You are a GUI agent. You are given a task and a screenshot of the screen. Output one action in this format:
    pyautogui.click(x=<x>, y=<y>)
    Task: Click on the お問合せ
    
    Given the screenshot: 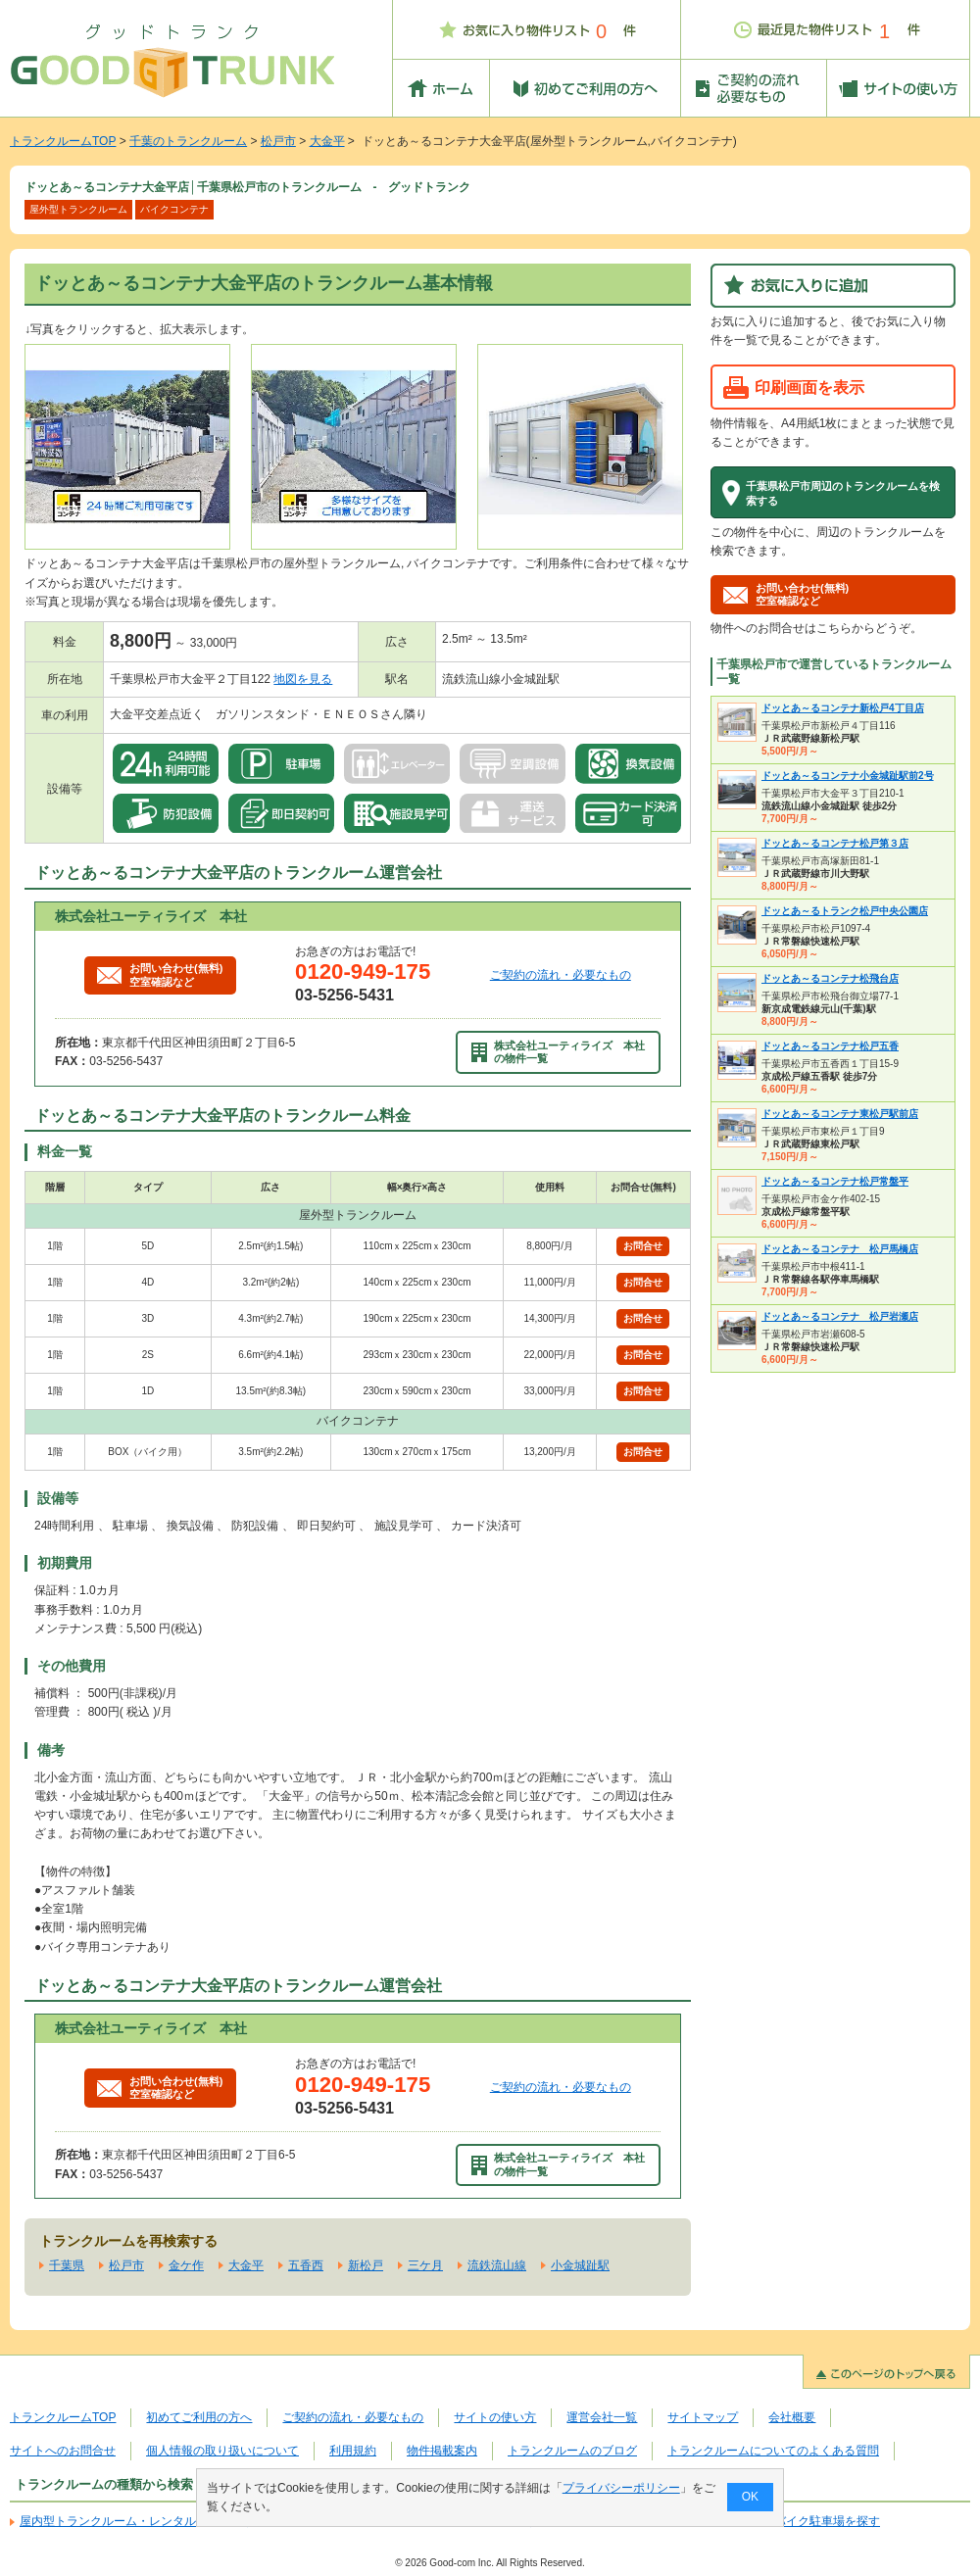 What is the action you would take?
    pyautogui.click(x=642, y=1245)
    